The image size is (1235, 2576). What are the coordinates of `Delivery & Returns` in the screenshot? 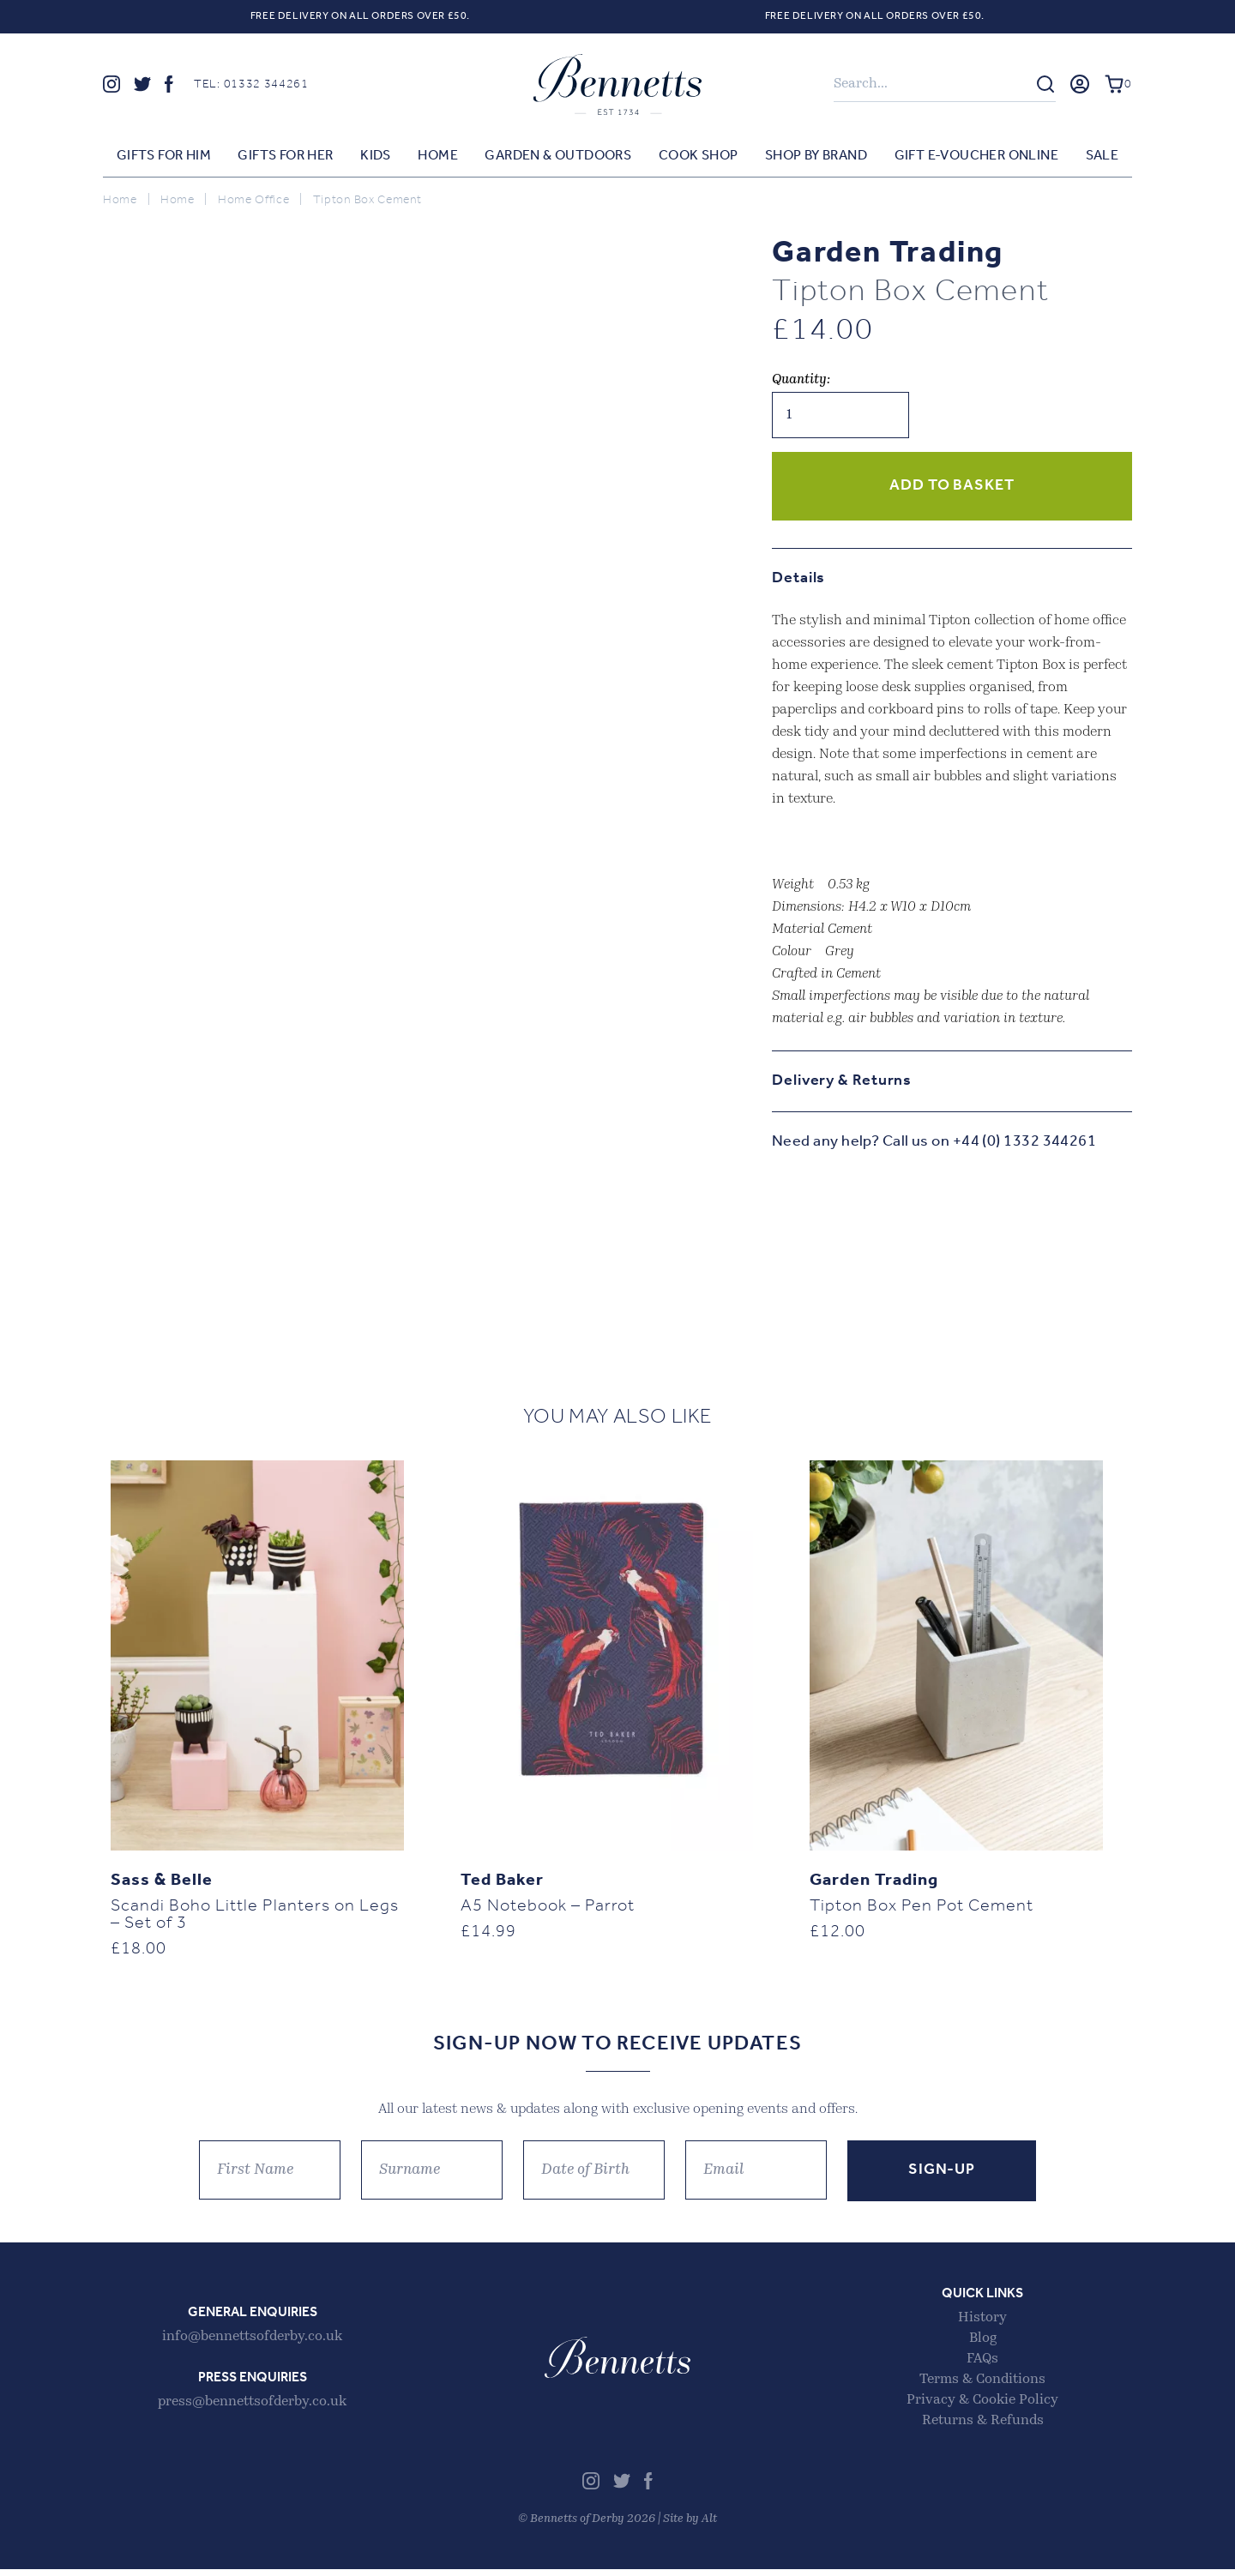 It's located at (842, 1082).